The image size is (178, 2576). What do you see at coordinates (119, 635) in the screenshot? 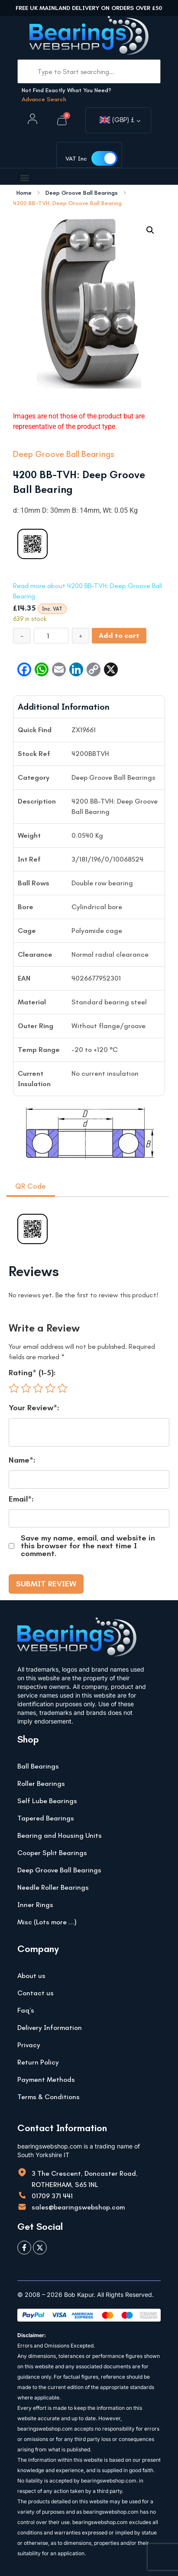
I see `Add to cart` at bounding box center [119, 635].